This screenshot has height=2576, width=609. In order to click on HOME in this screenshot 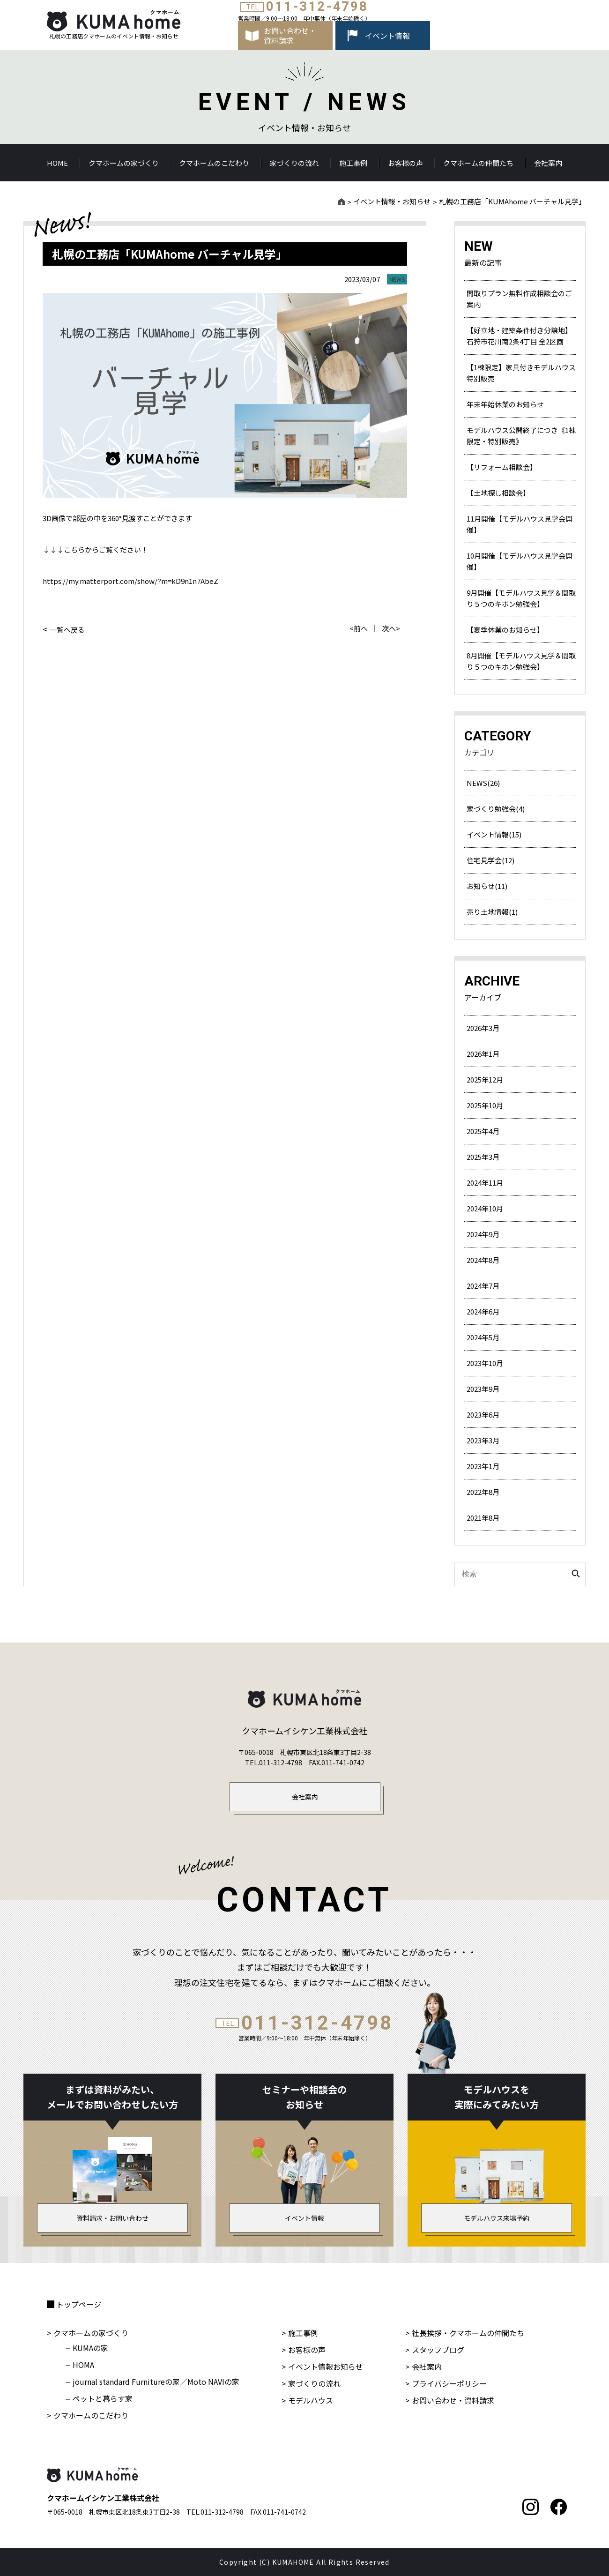, I will do `click(57, 163)`.